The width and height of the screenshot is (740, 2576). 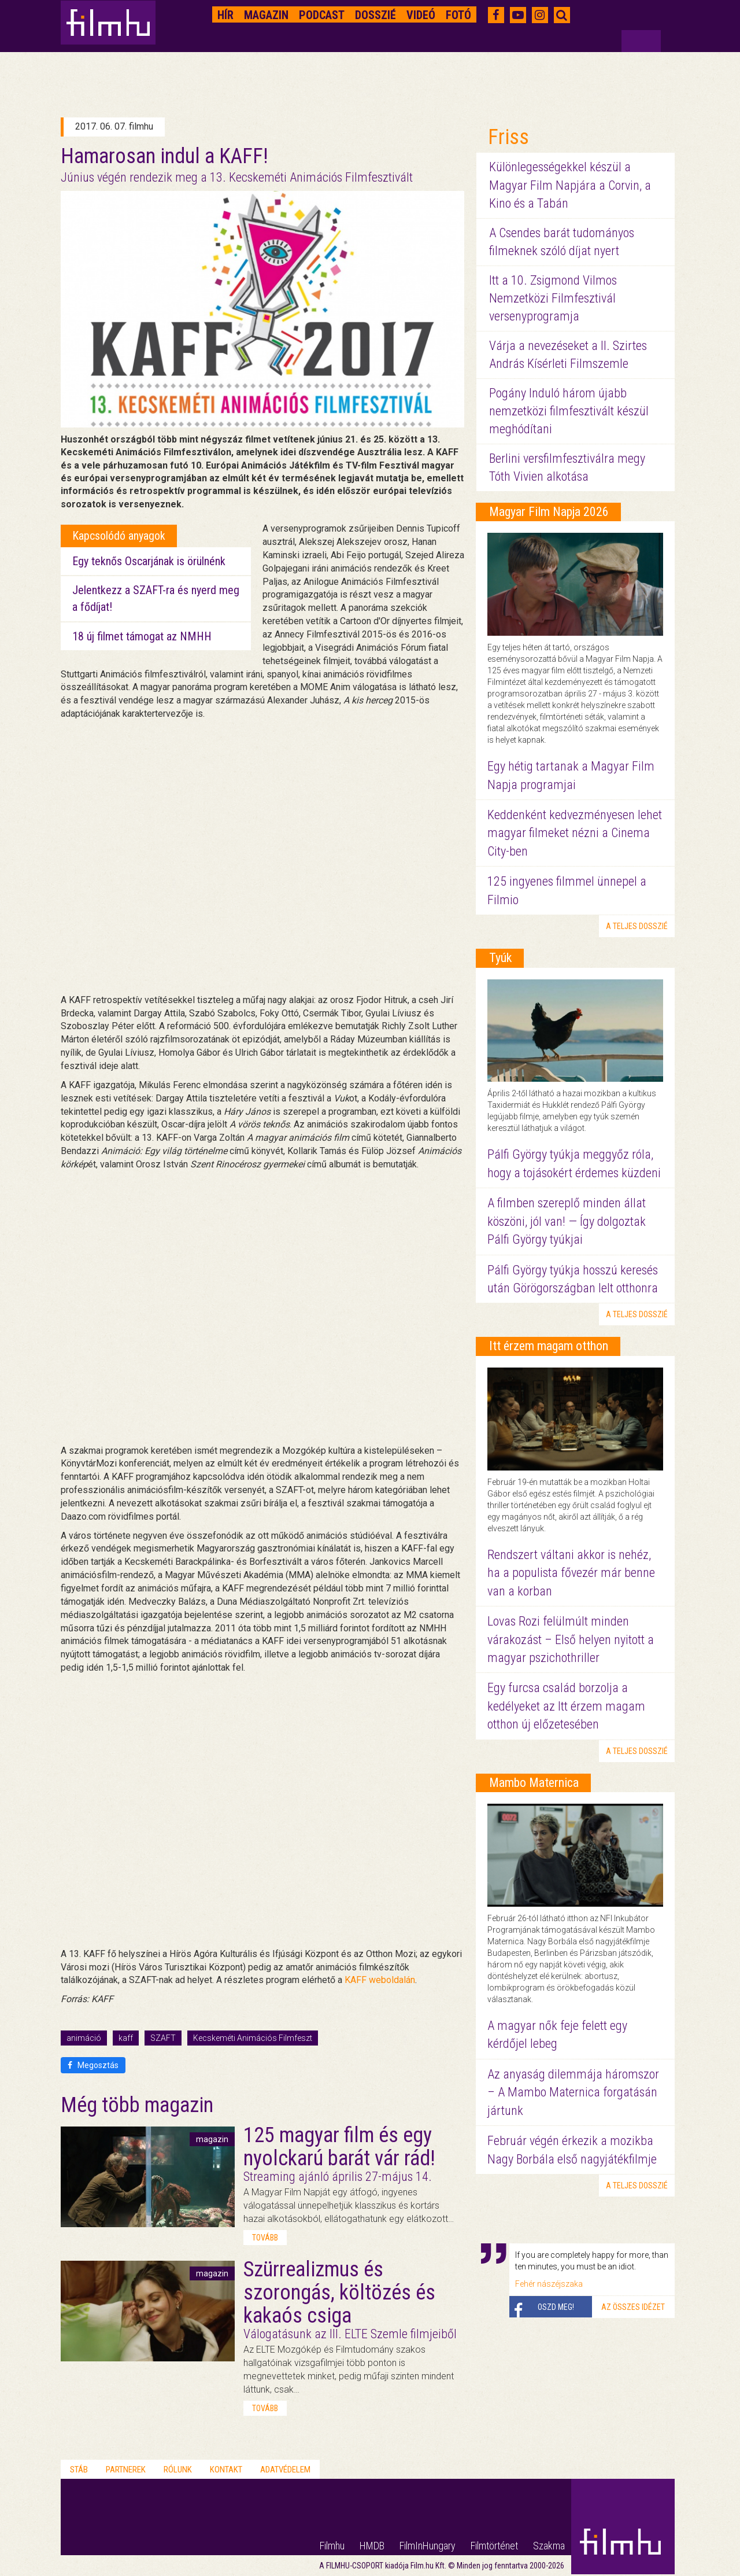 What do you see at coordinates (556, 2307) in the screenshot?
I see `Oszd meg!` at bounding box center [556, 2307].